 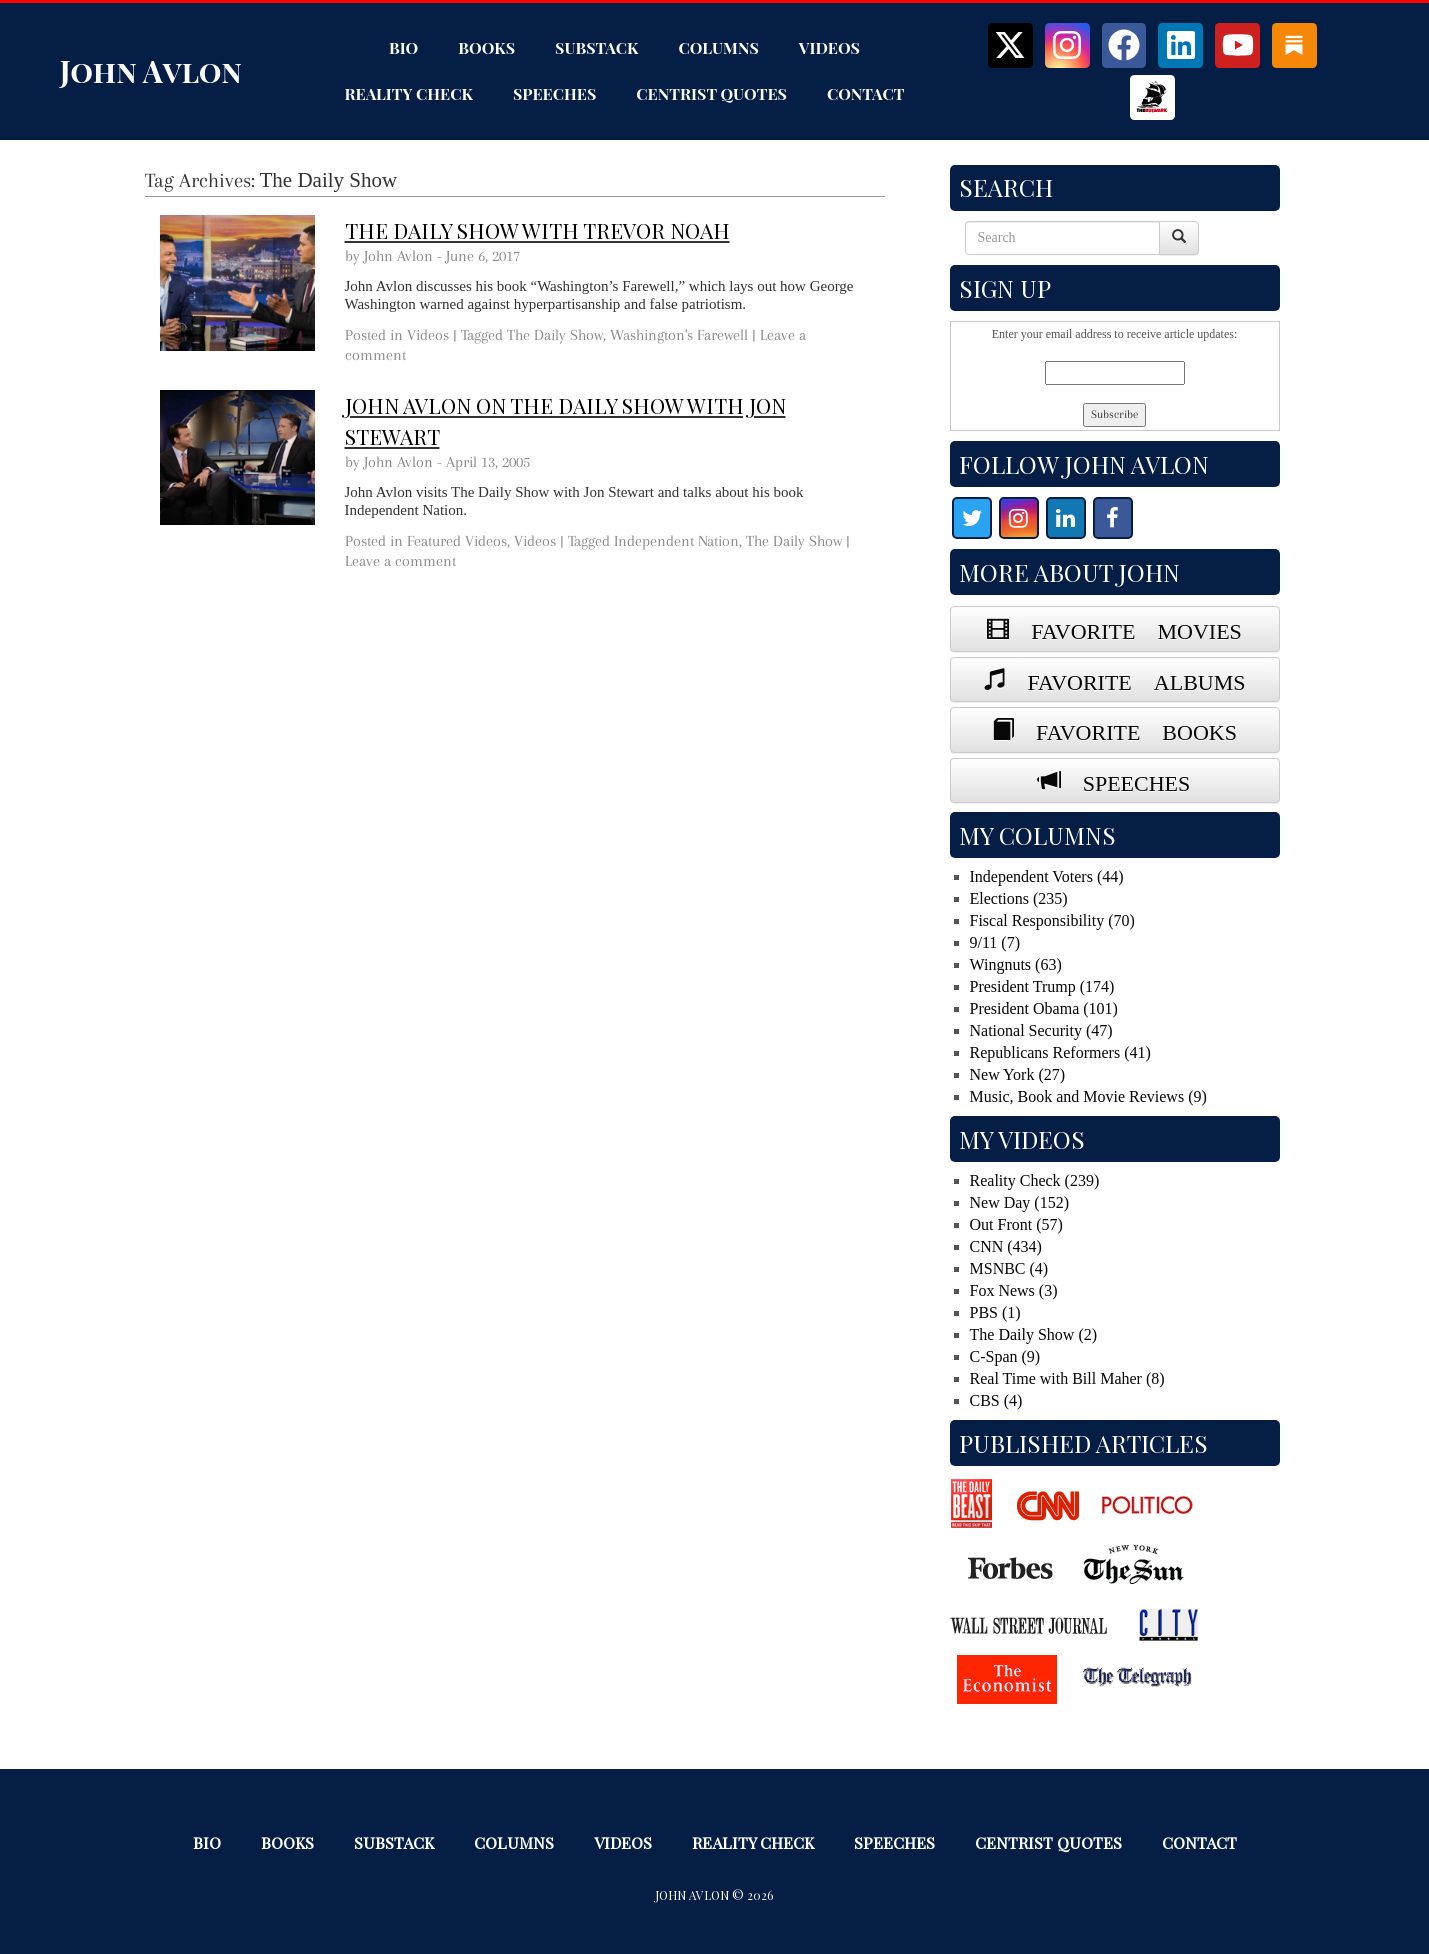 I want to click on New York (27), so click(x=1018, y=1074).